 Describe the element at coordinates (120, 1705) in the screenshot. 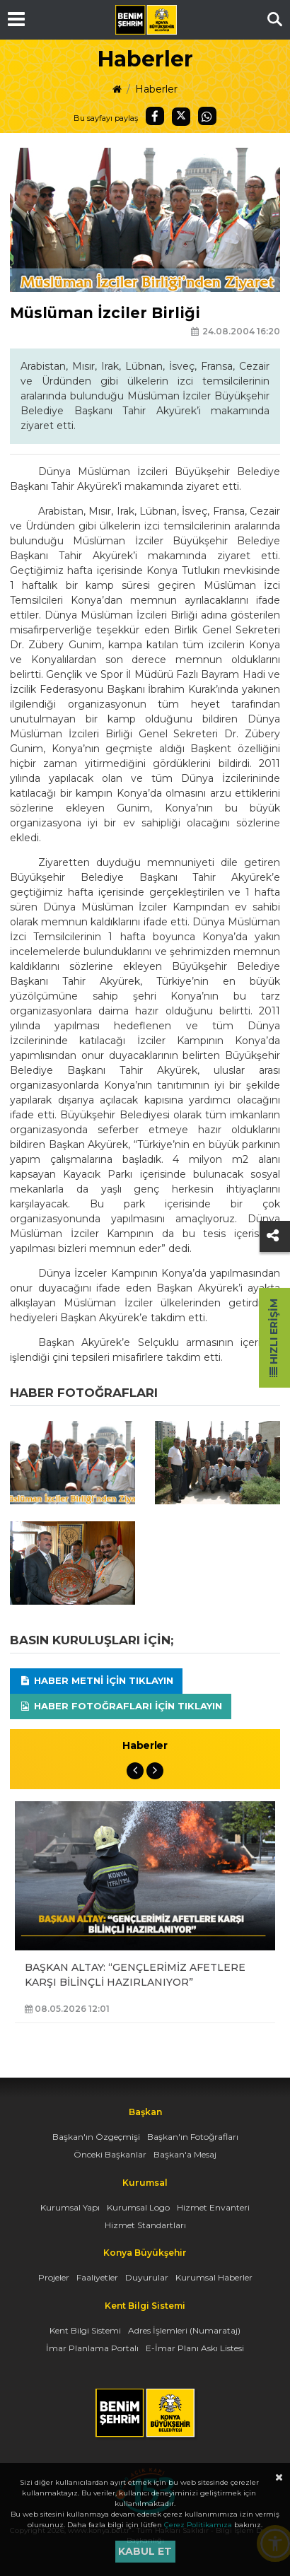

I see `Haber Fotoğrafları için tıklayın` at that location.